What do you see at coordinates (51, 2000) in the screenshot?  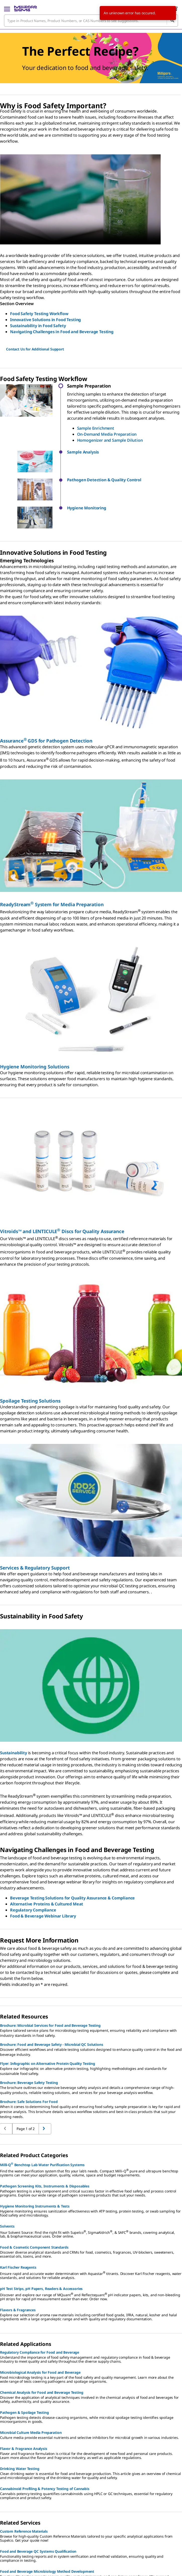 I see `Brochure: Food and Beverage Safety - Microbial QC Solutions` at bounding box center [51, 2000].